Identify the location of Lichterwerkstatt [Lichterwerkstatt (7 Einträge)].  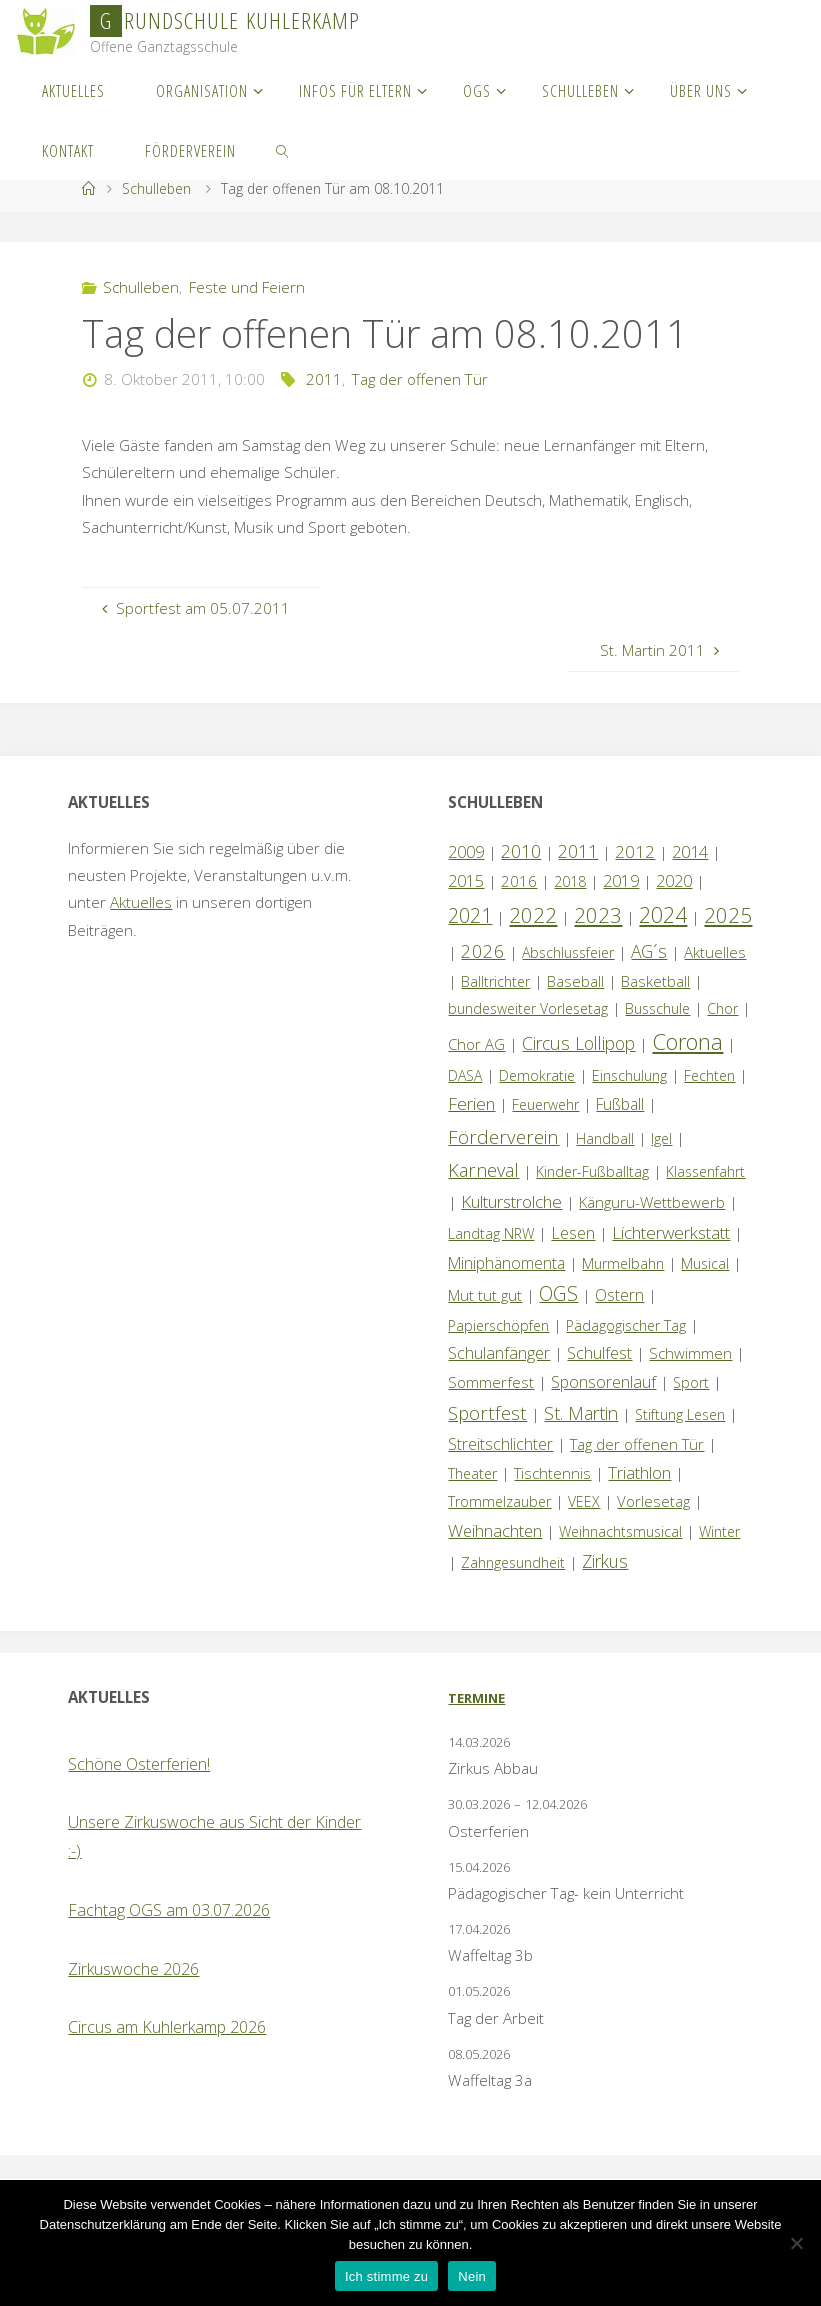
(671, 1232).